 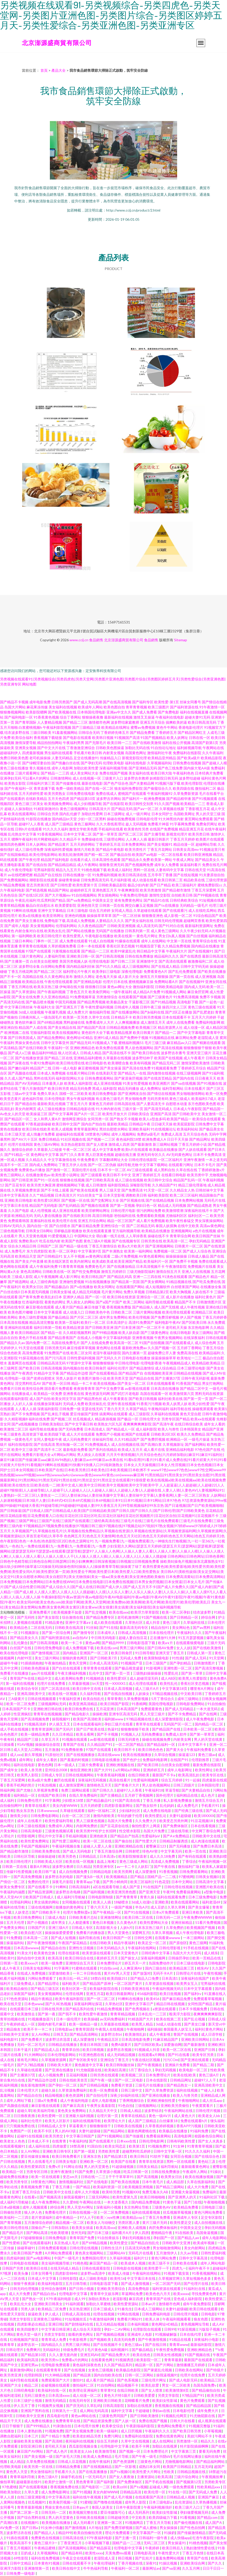 What do you see at coordinates (180, 1409) in the screenshot?
I see `福利导航在线` at bounding box center [180, 1409].